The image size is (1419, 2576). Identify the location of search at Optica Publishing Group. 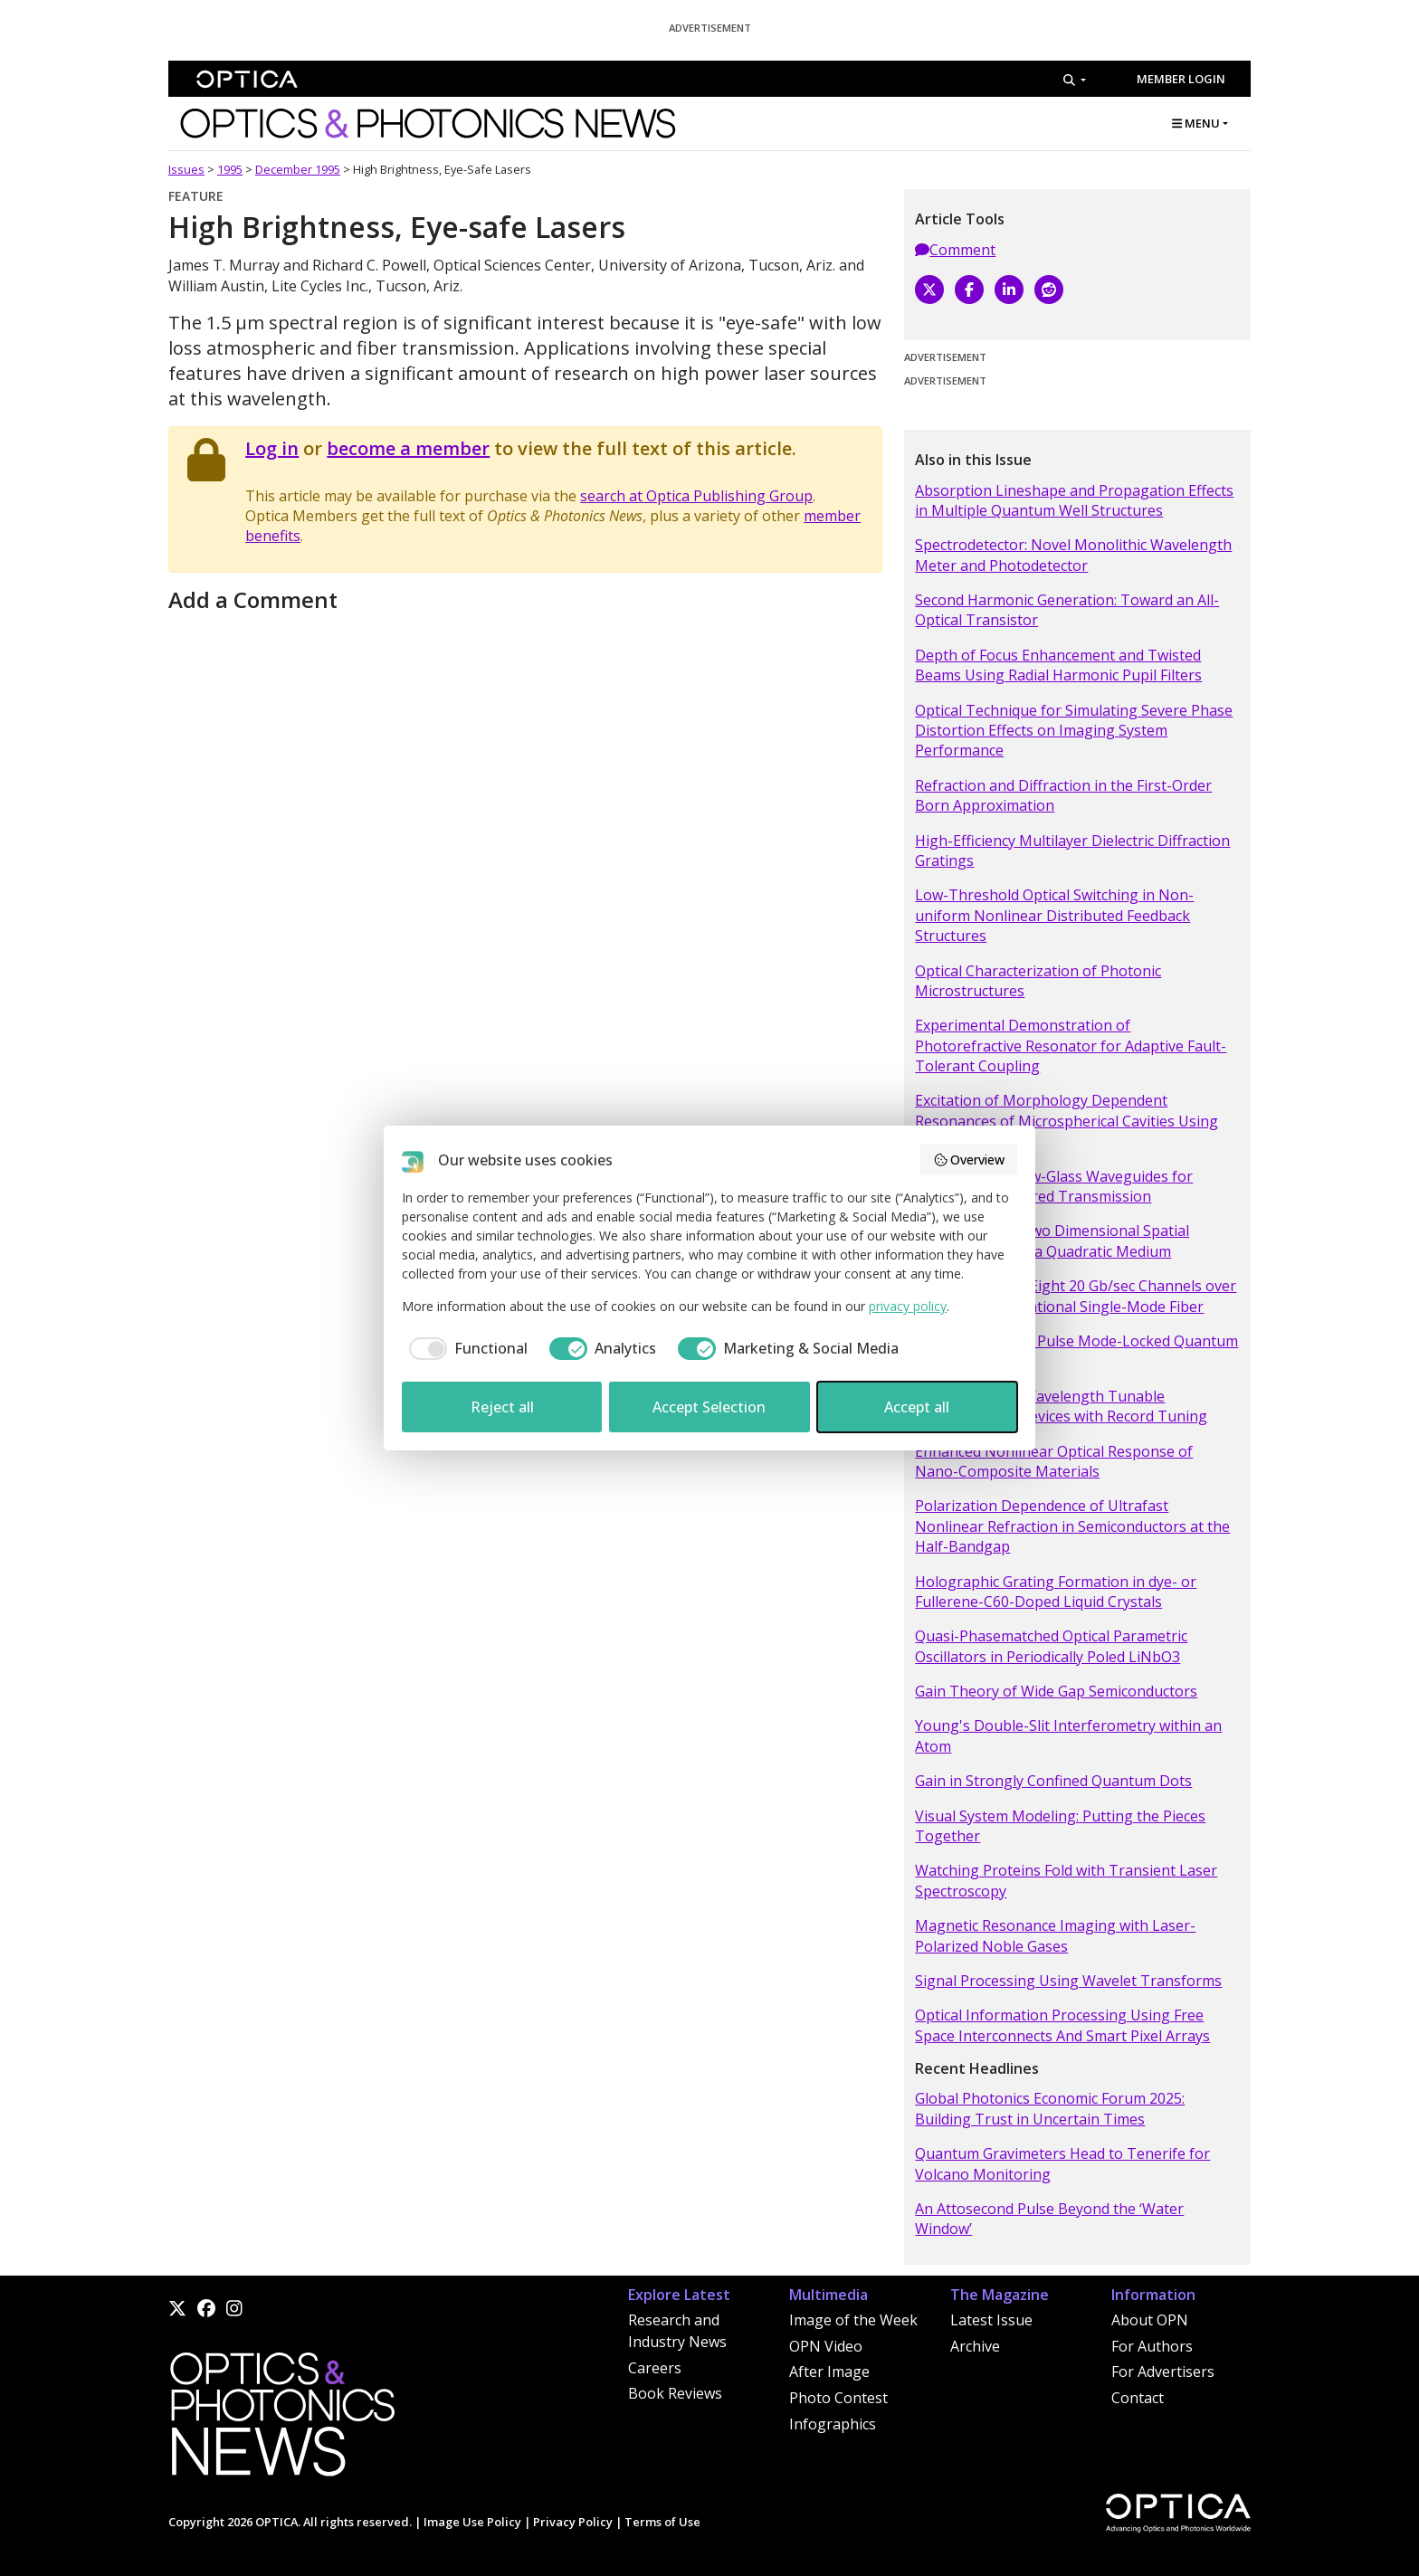
(696, 496).